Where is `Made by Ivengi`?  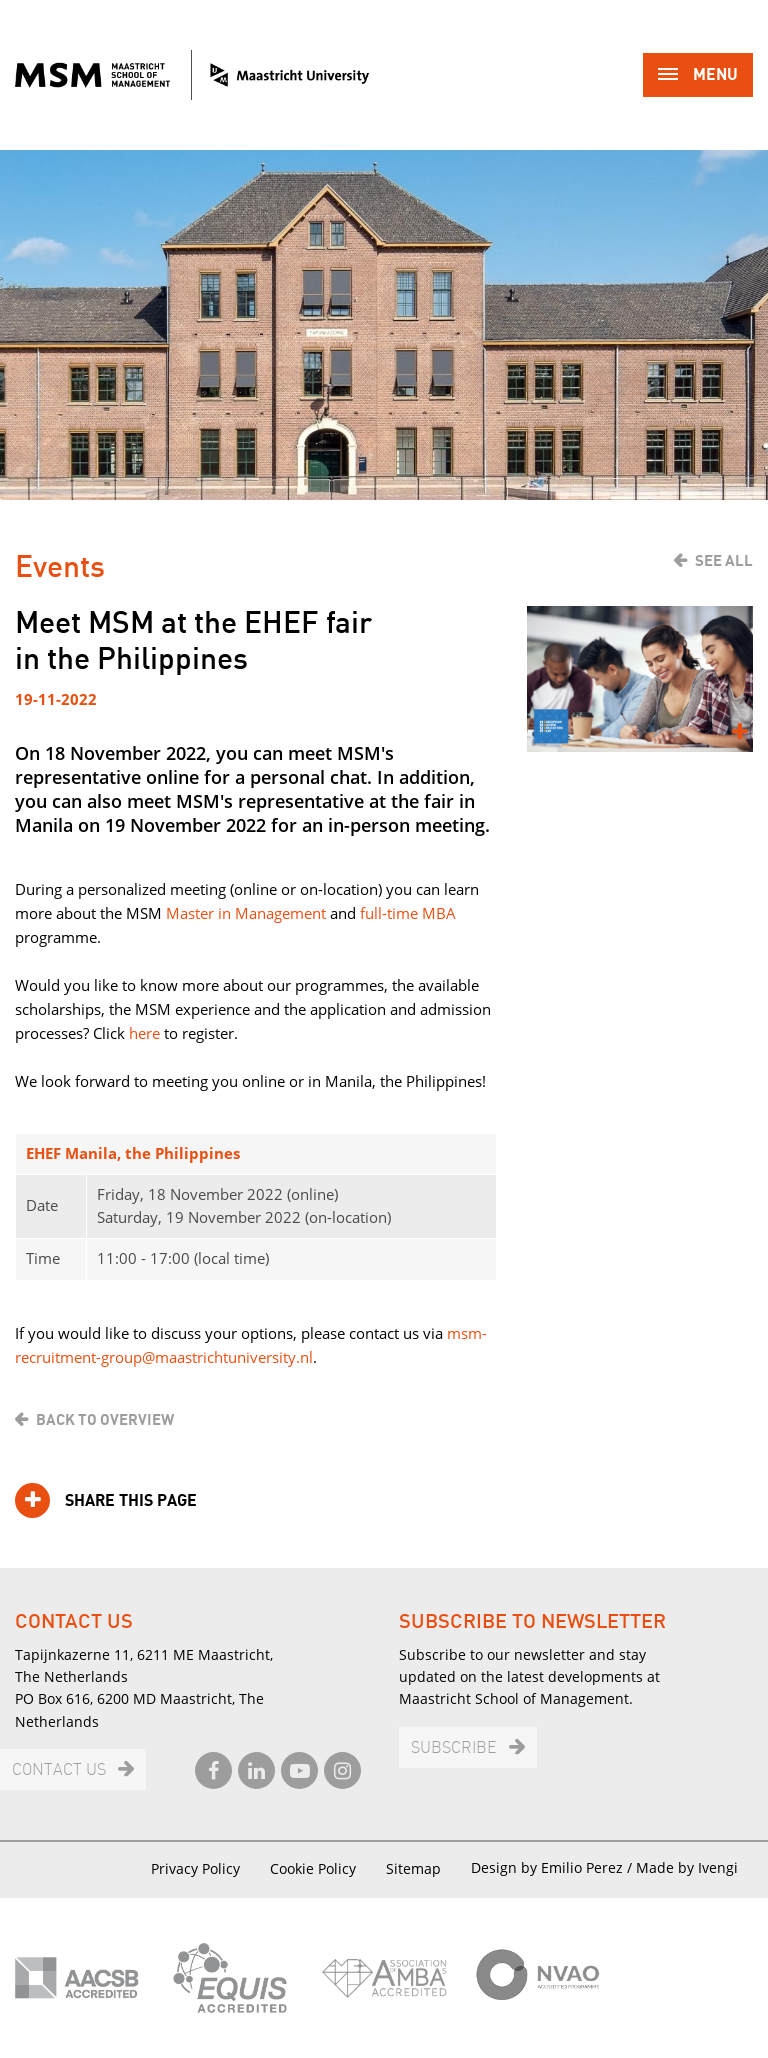 Made by Ivengi is located at coordinates (687, 1867).